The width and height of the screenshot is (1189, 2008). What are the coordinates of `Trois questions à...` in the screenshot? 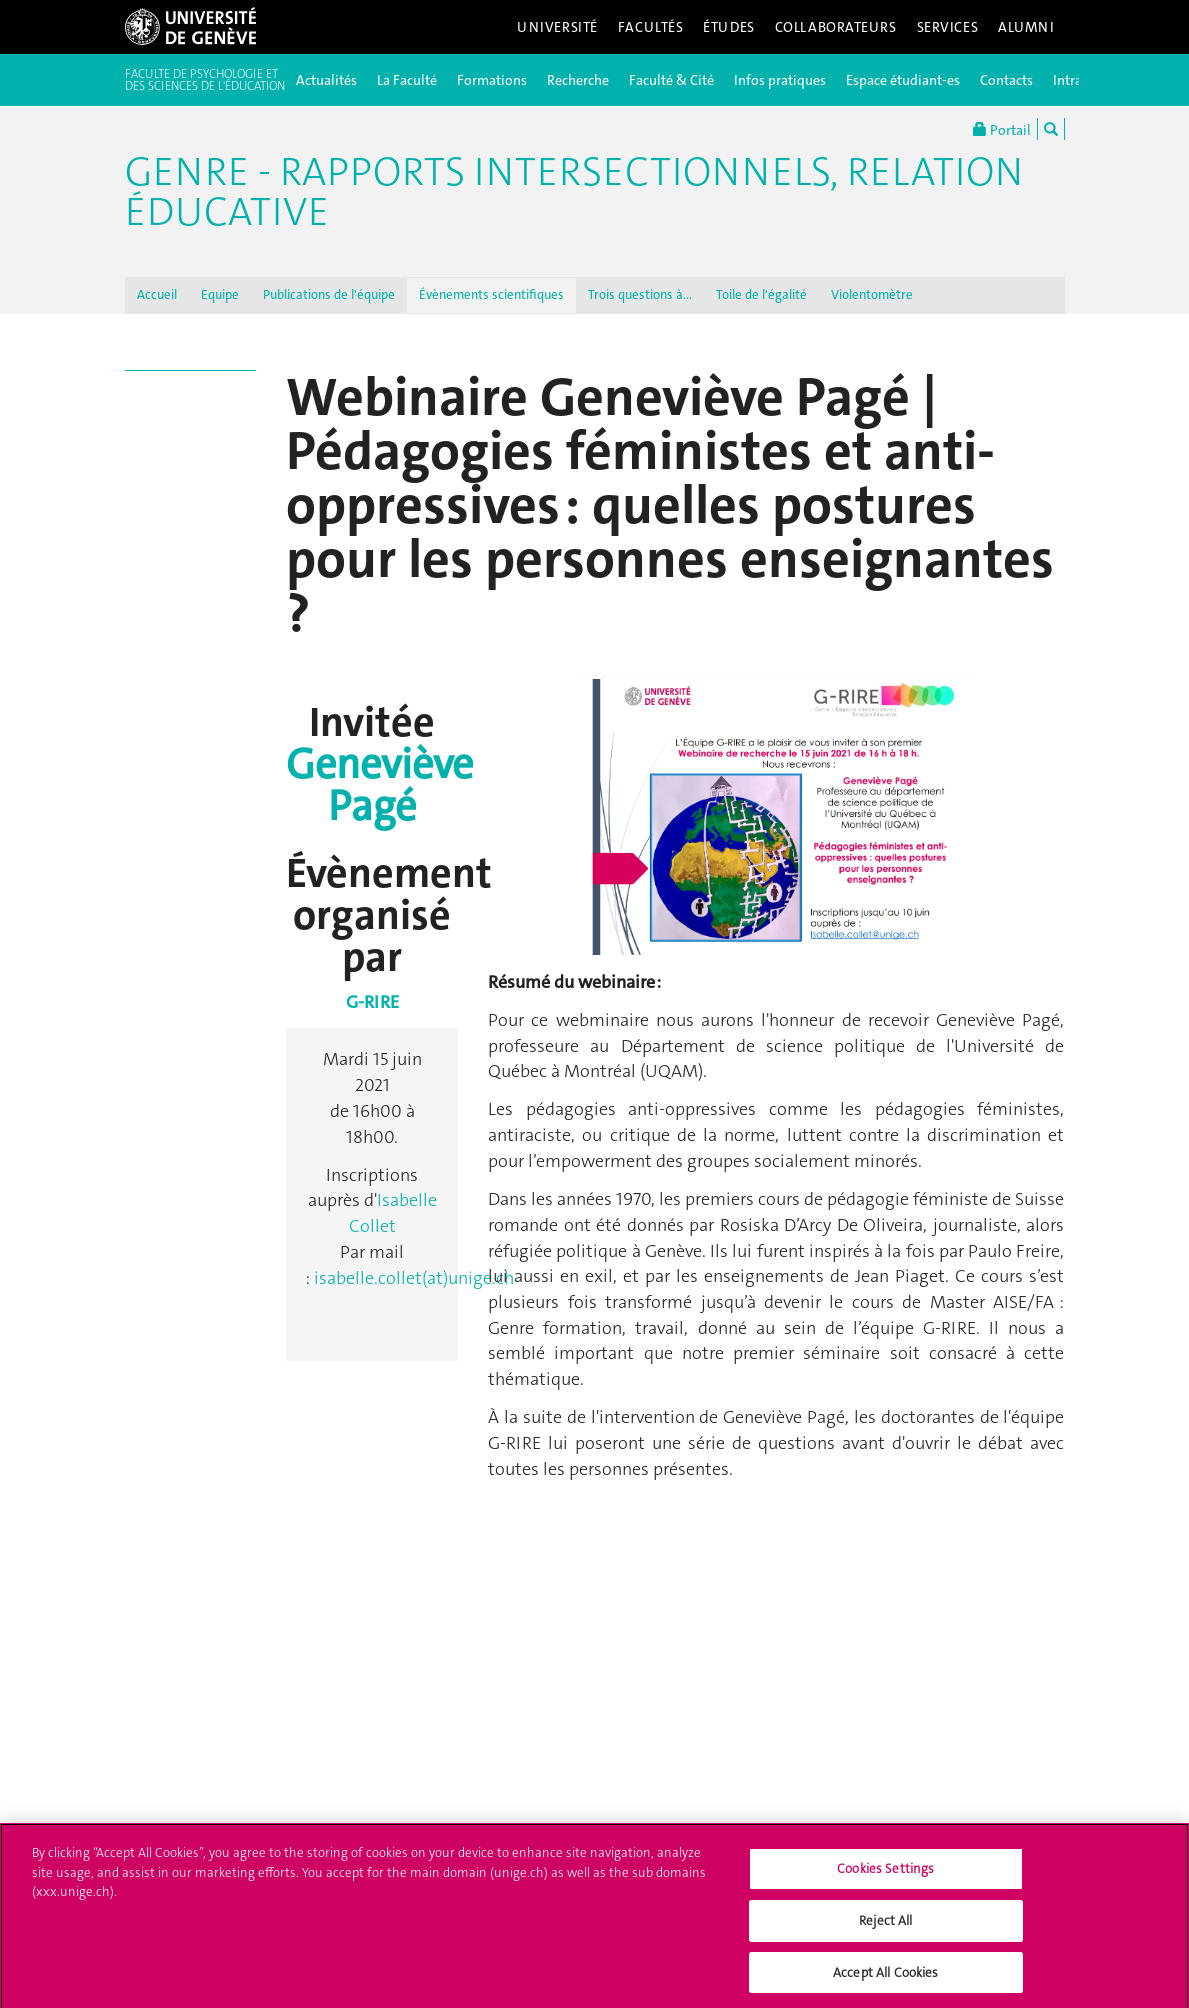 It's located at (640, 294).